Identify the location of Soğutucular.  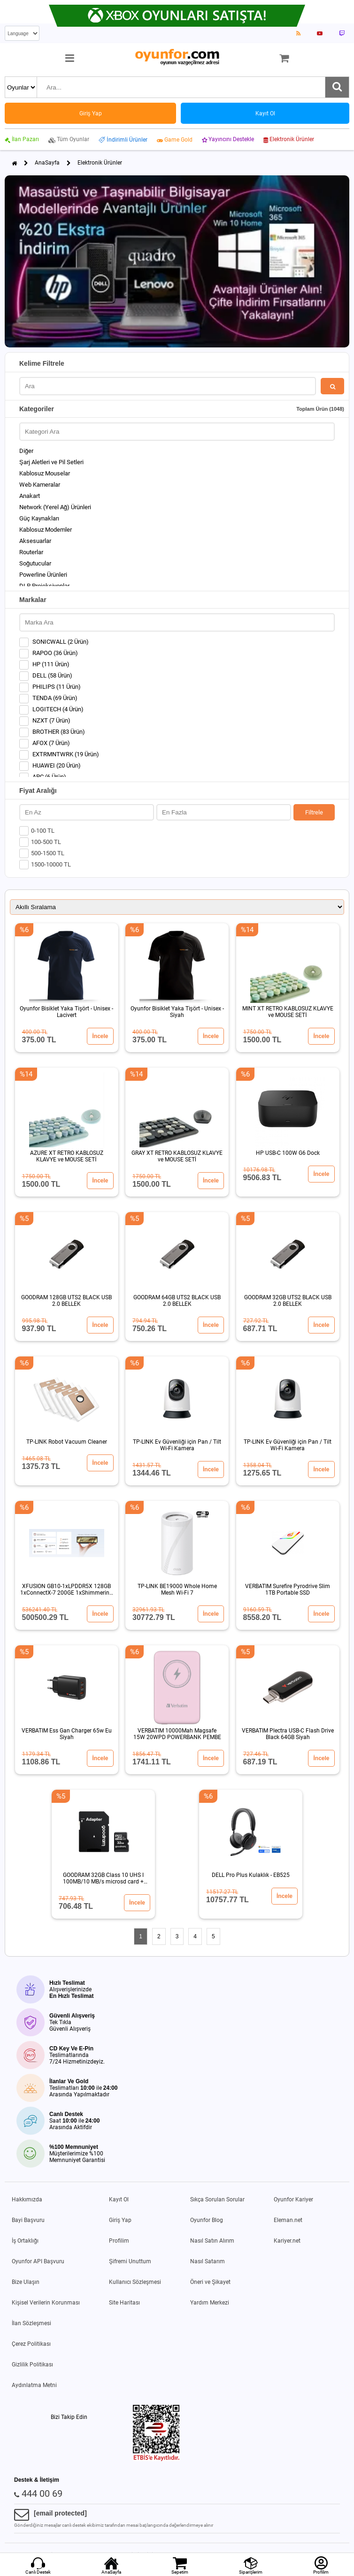
(35, 563).